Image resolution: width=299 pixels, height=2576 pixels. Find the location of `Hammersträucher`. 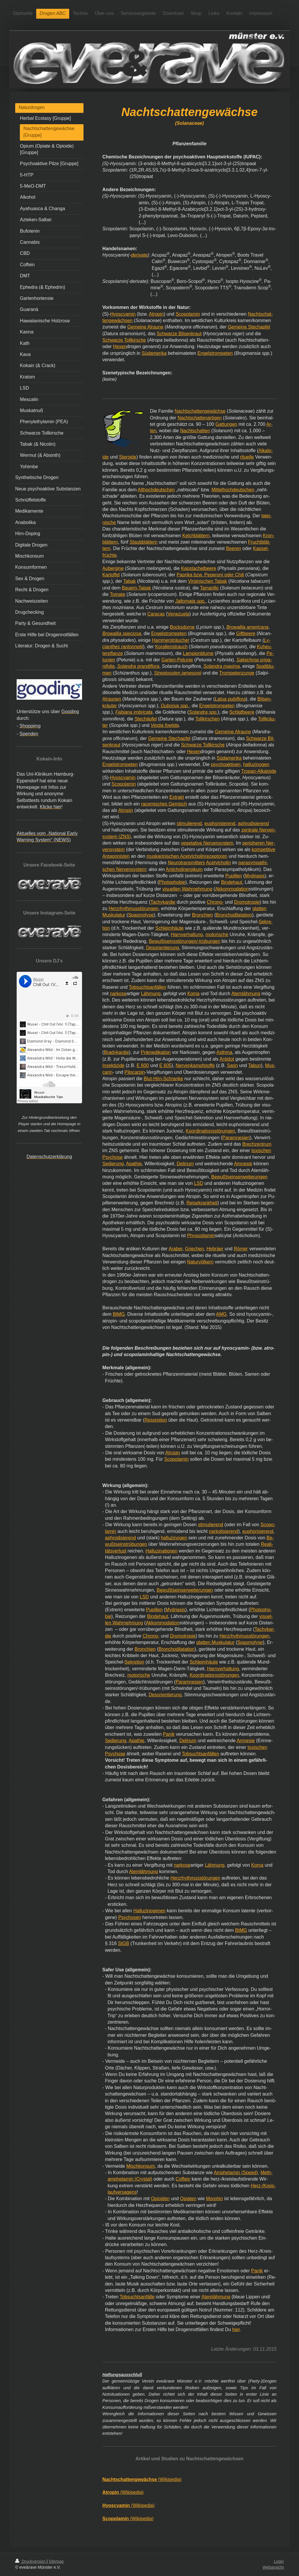

Hammersträucher is located at coordinates (171, 640).